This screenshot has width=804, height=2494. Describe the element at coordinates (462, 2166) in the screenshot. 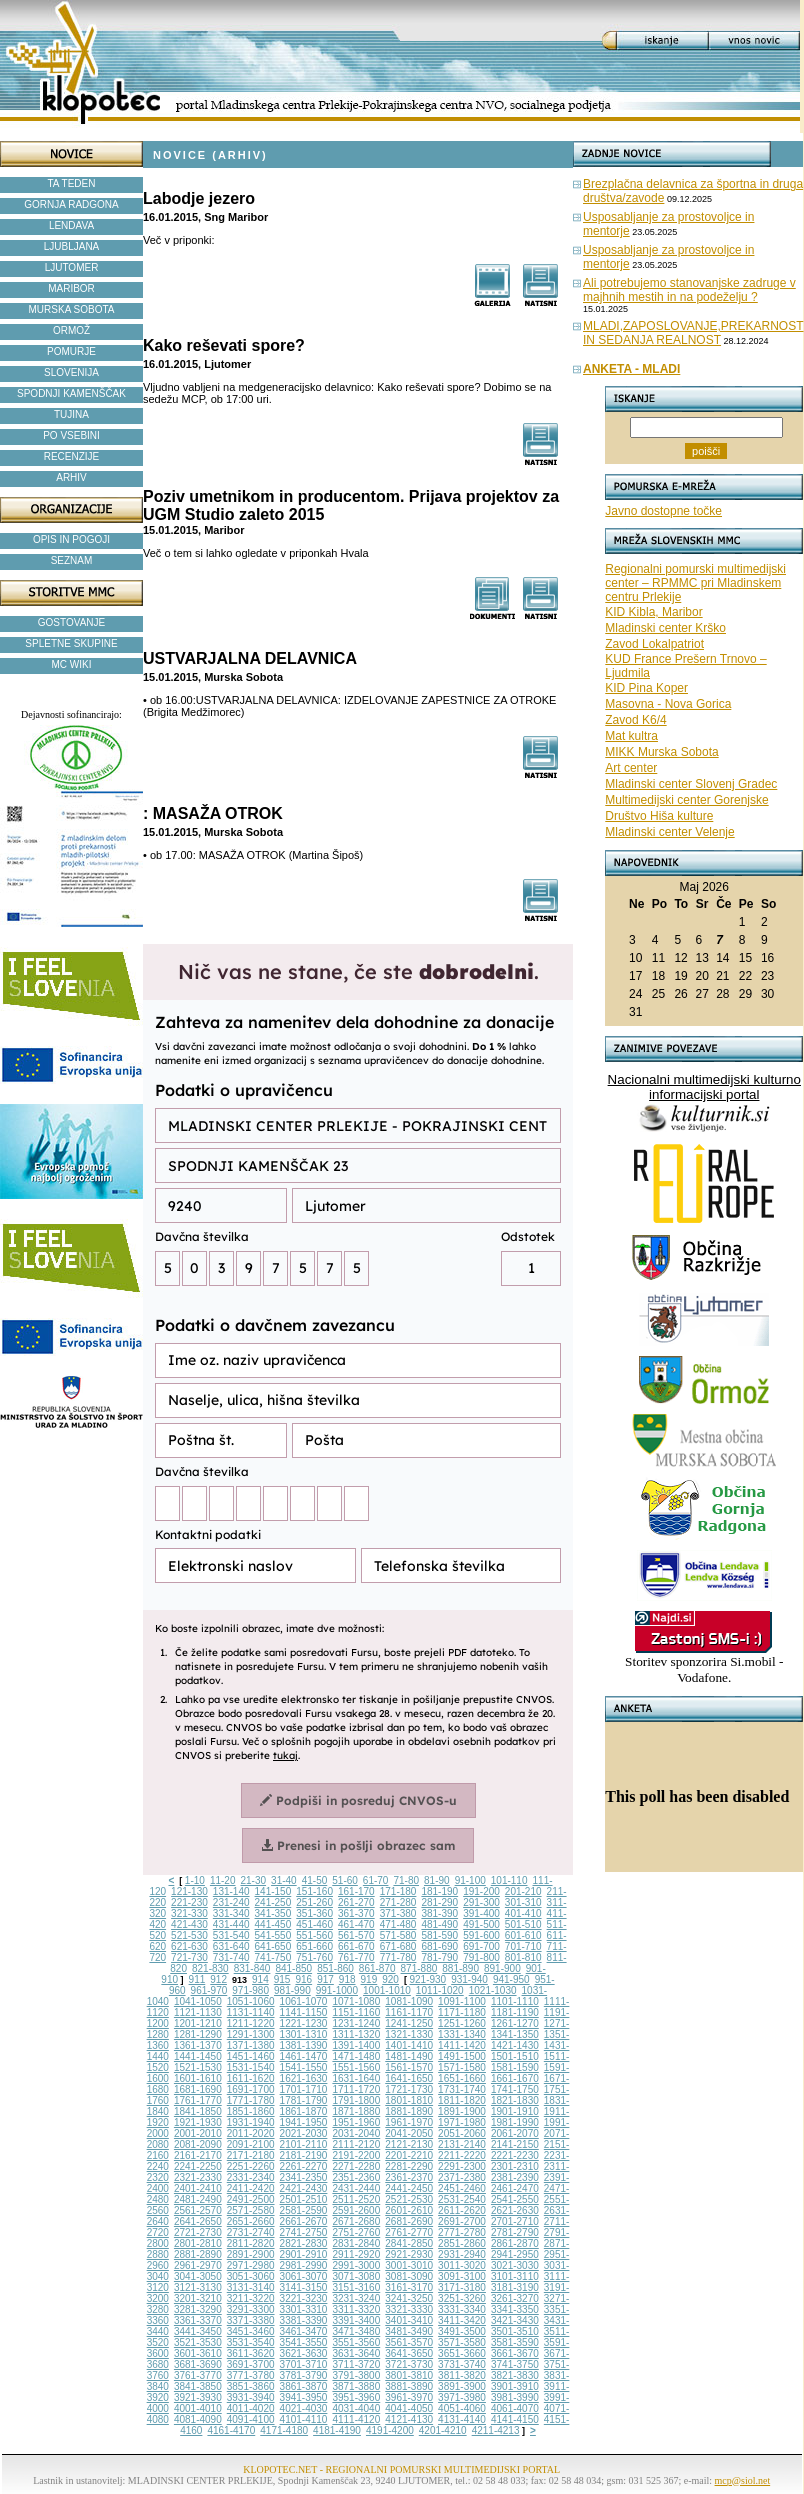

I see `2291-2300` at that location.